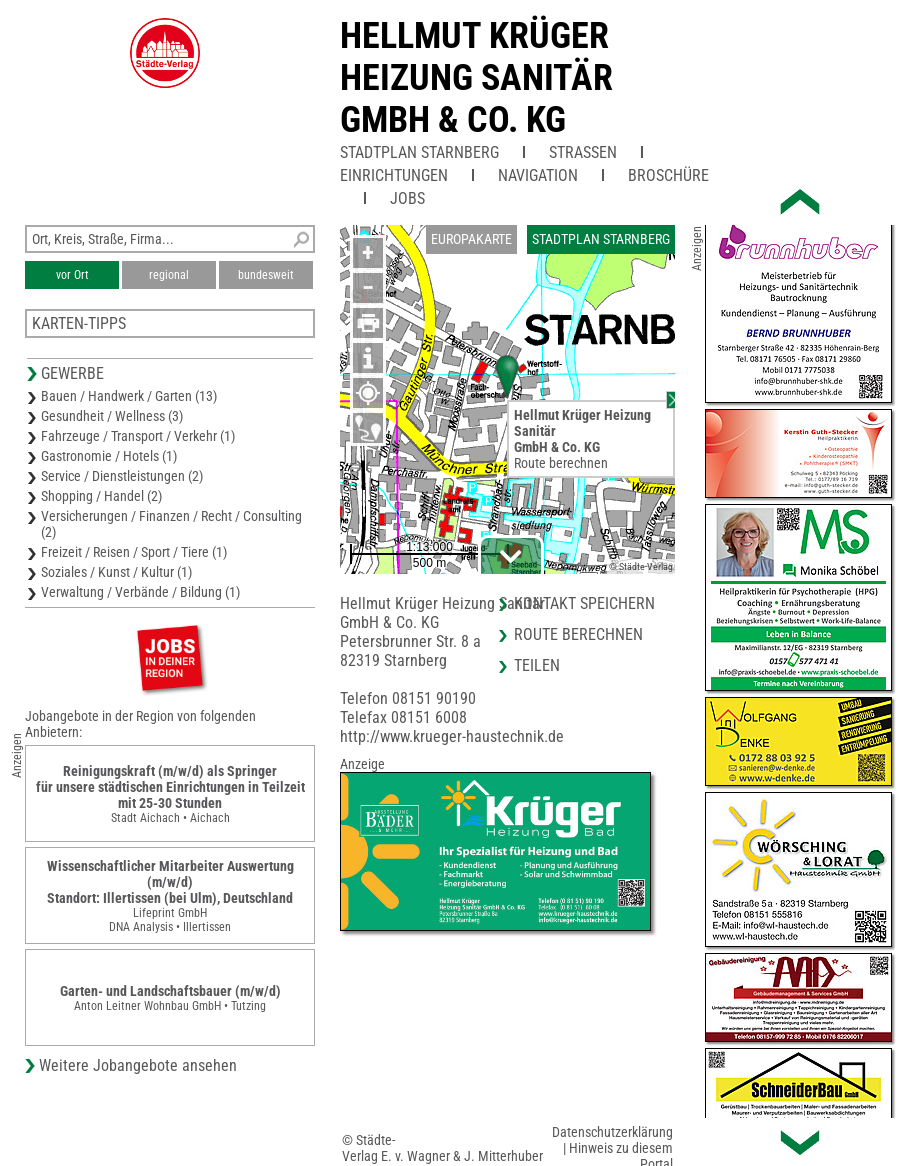 Image resolution: width=900 pixels, height=1166 pixels. I want to click on © Städte-Verlag, so click(641, 566).